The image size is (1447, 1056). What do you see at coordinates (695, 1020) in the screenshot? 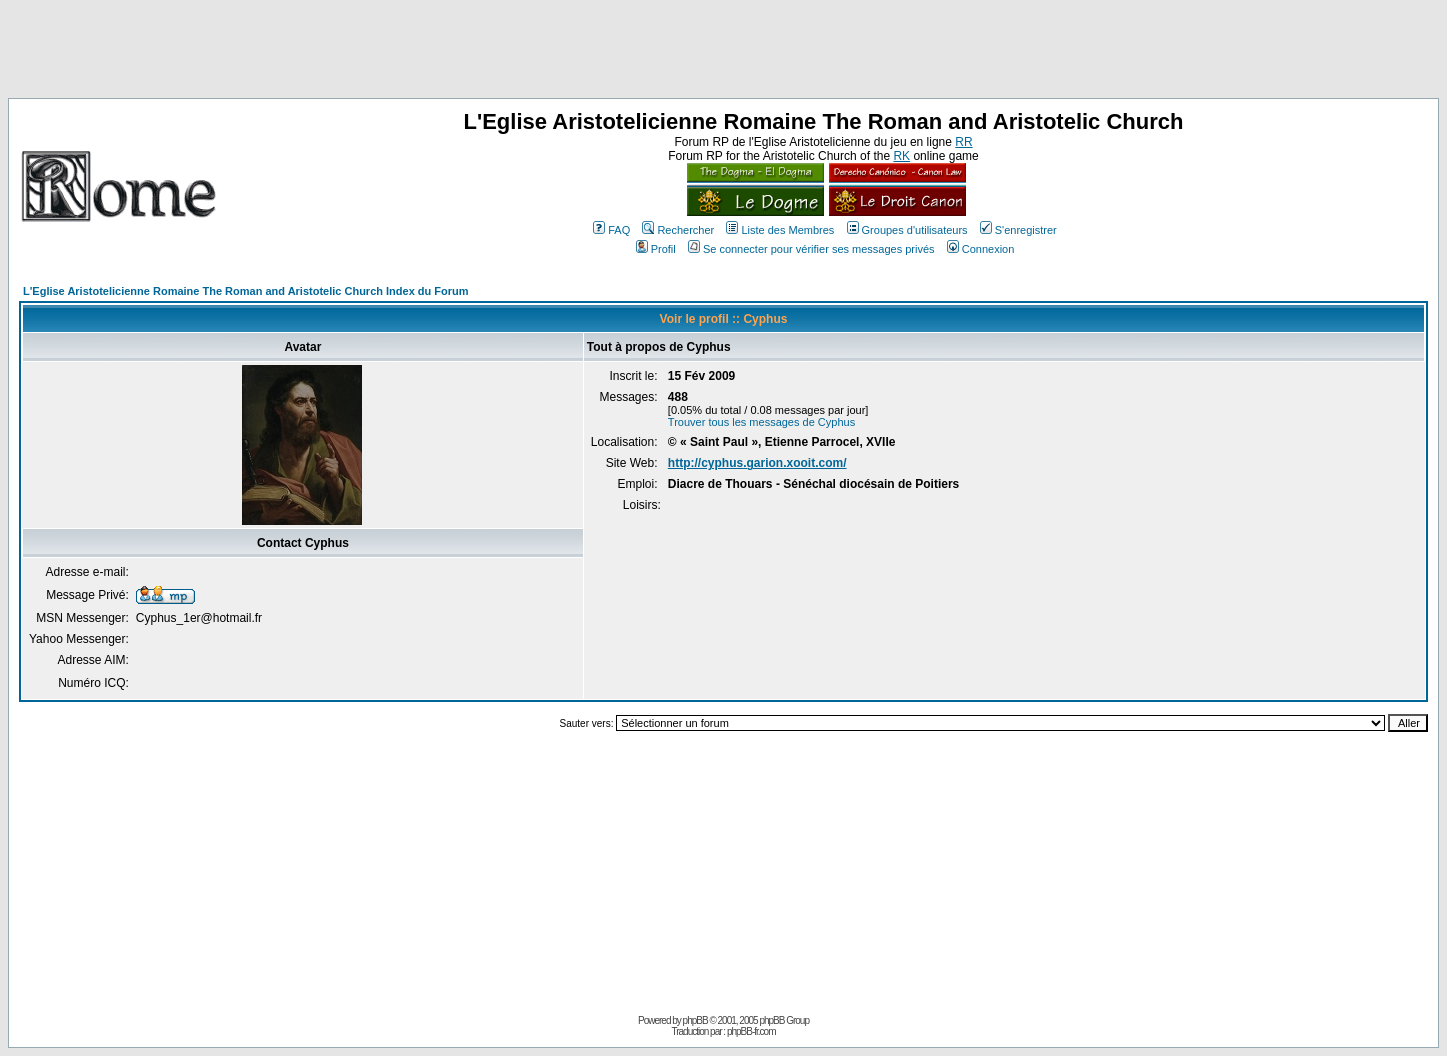
I see `phpBB` at bounding box center [695, 1020].